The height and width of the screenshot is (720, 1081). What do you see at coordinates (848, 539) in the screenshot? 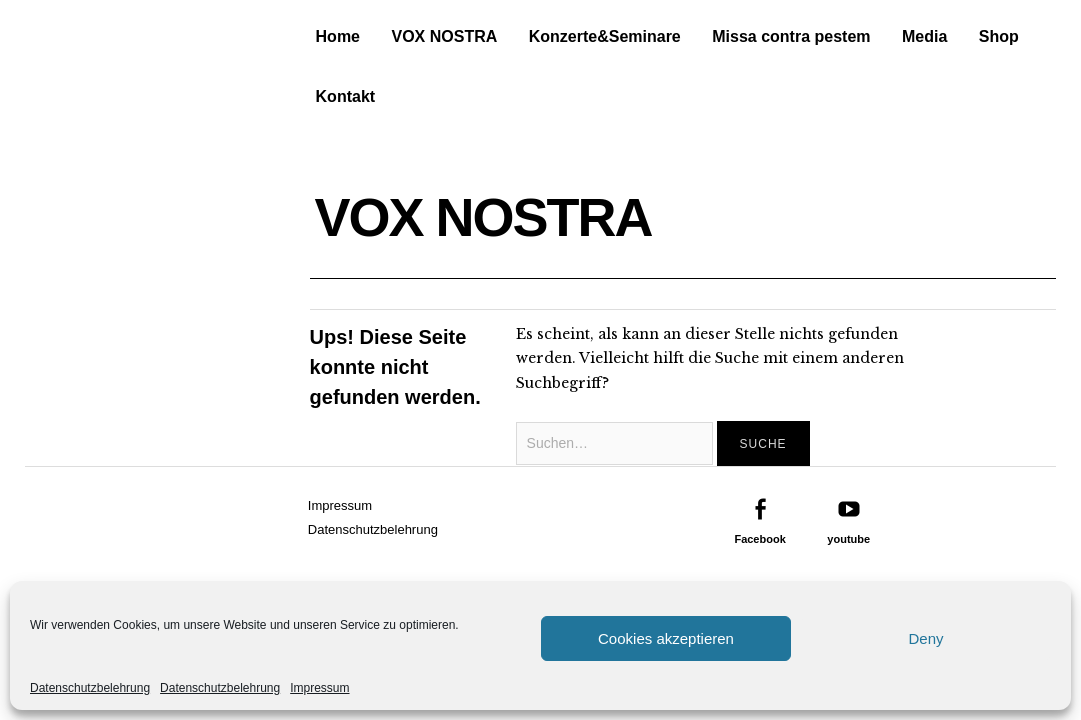
I see `youtube` at bounding box center [848, 539].